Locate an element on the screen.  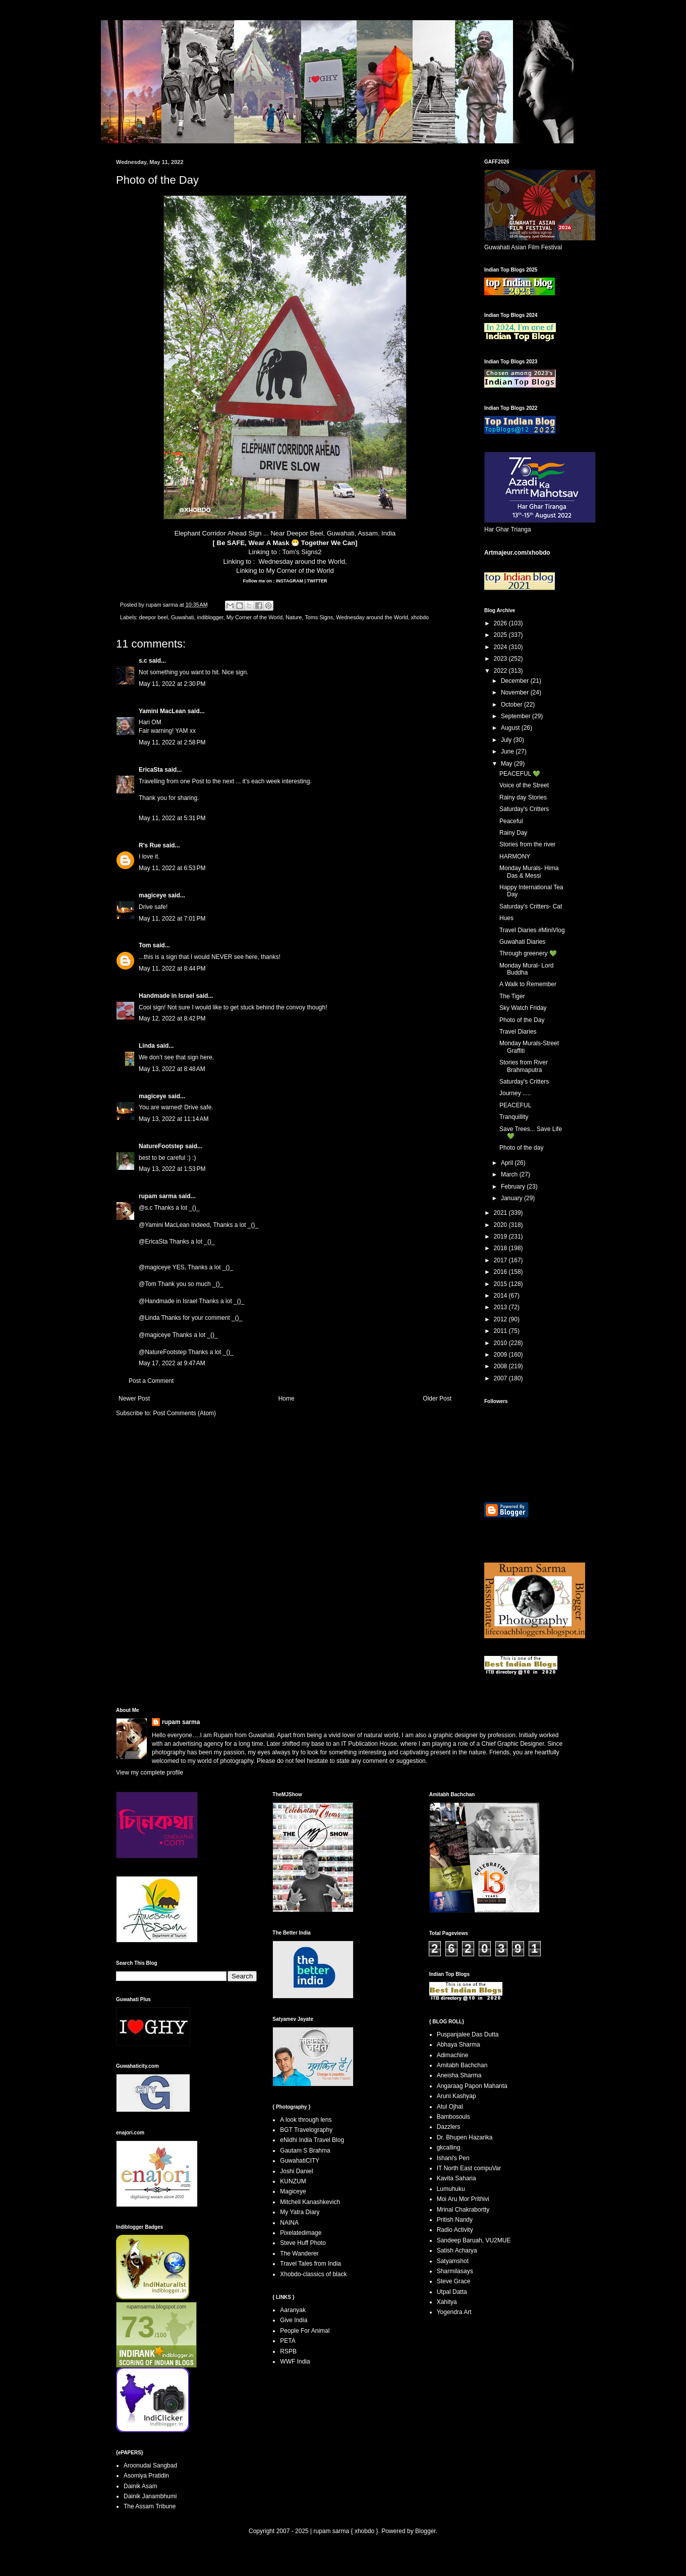
Older Post is located at coordinates (437, 1398).